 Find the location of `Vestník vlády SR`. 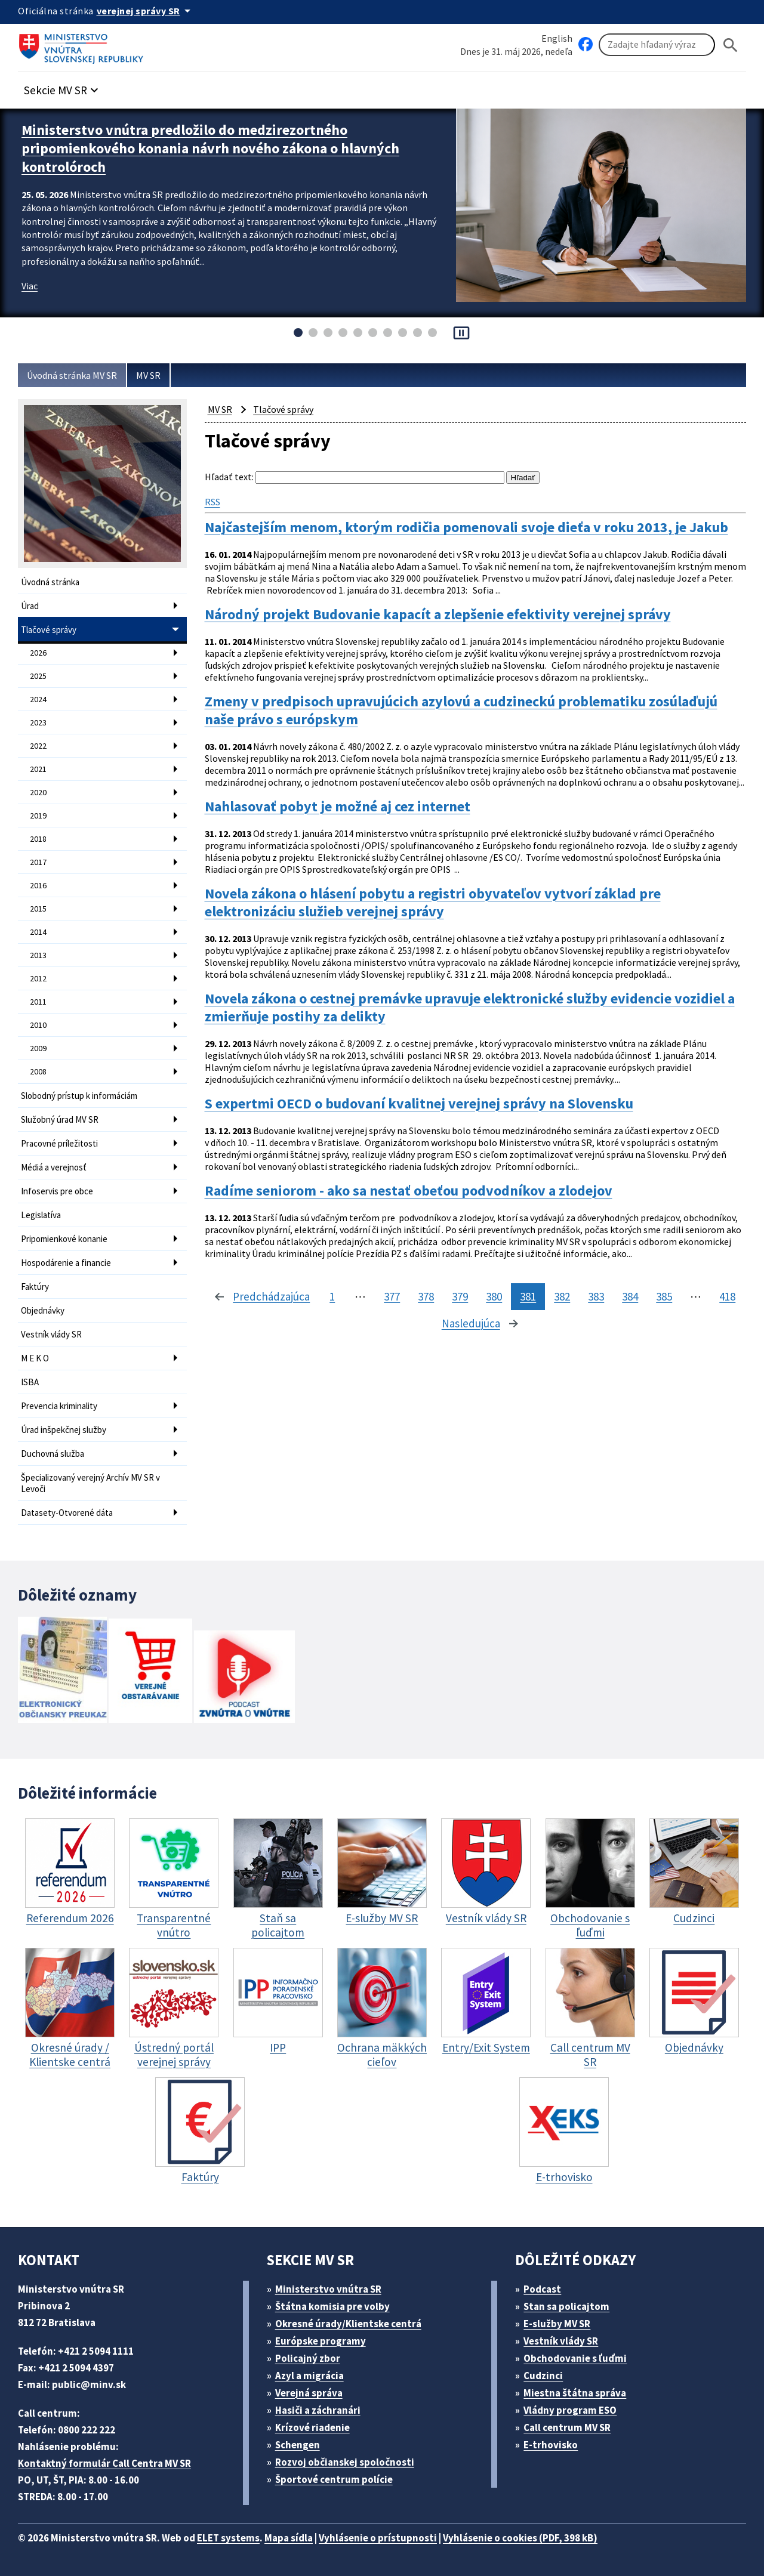

Vestník vlády SR is located at coordinates (51, 1334).